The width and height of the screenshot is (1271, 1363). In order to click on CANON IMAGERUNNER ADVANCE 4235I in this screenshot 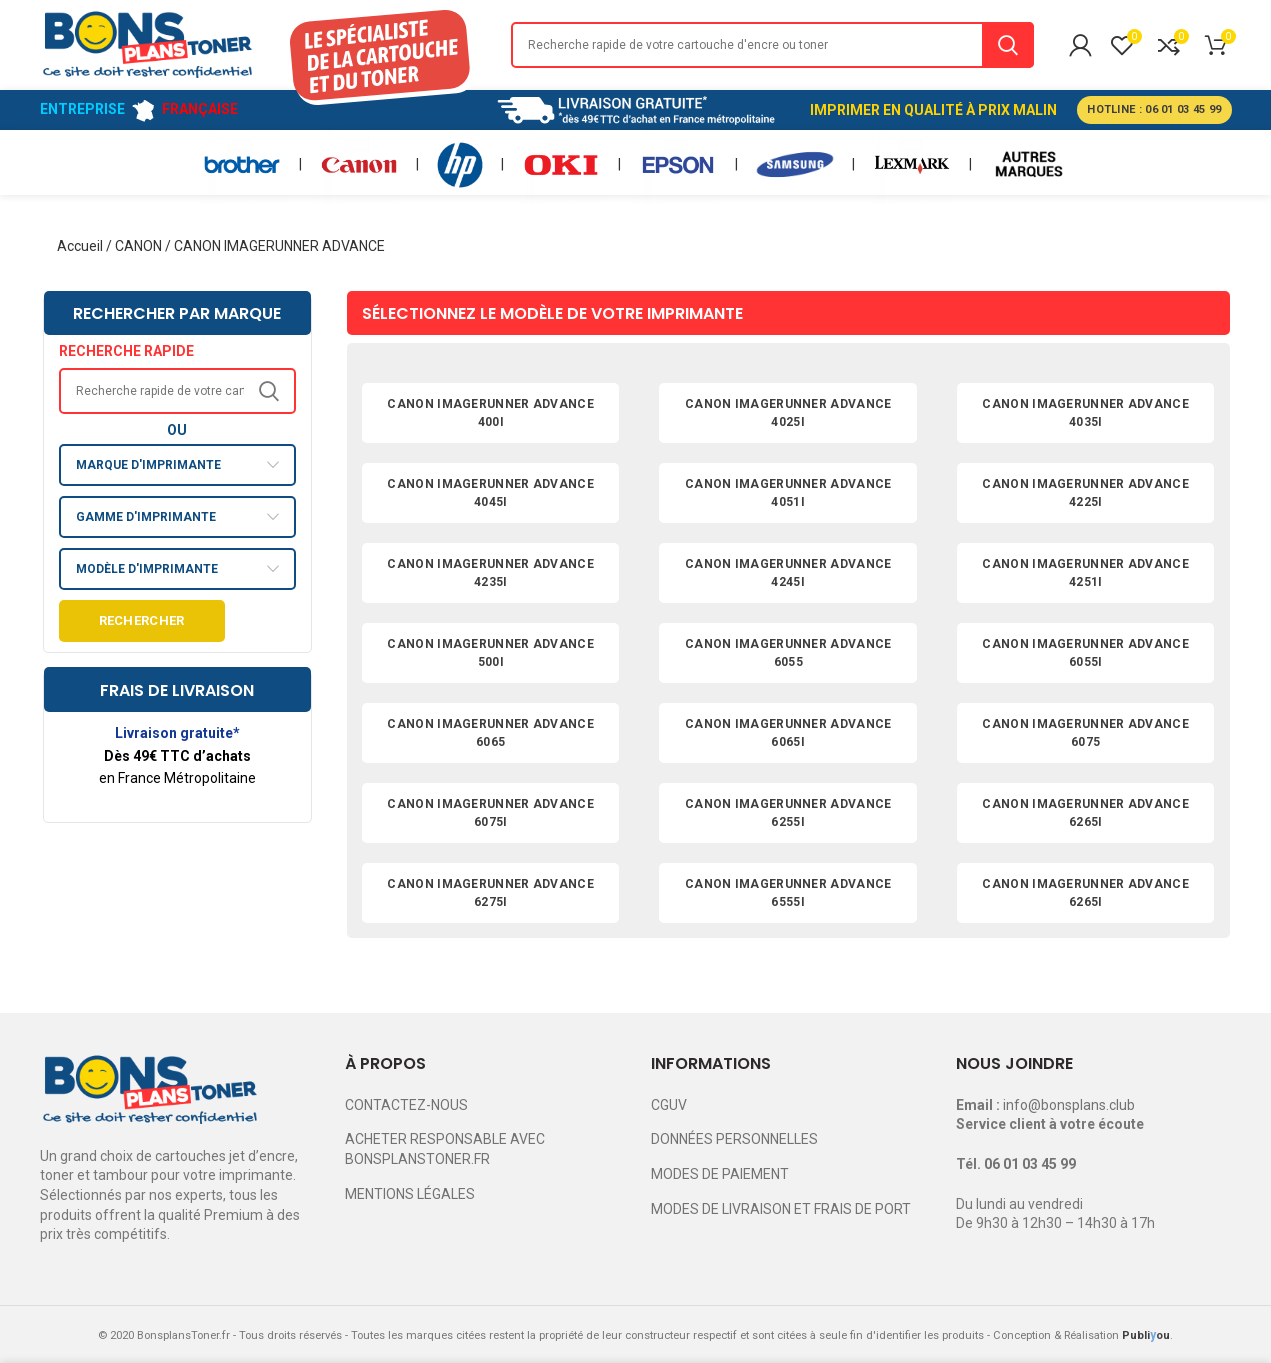, I will do `click(490, 573)`.